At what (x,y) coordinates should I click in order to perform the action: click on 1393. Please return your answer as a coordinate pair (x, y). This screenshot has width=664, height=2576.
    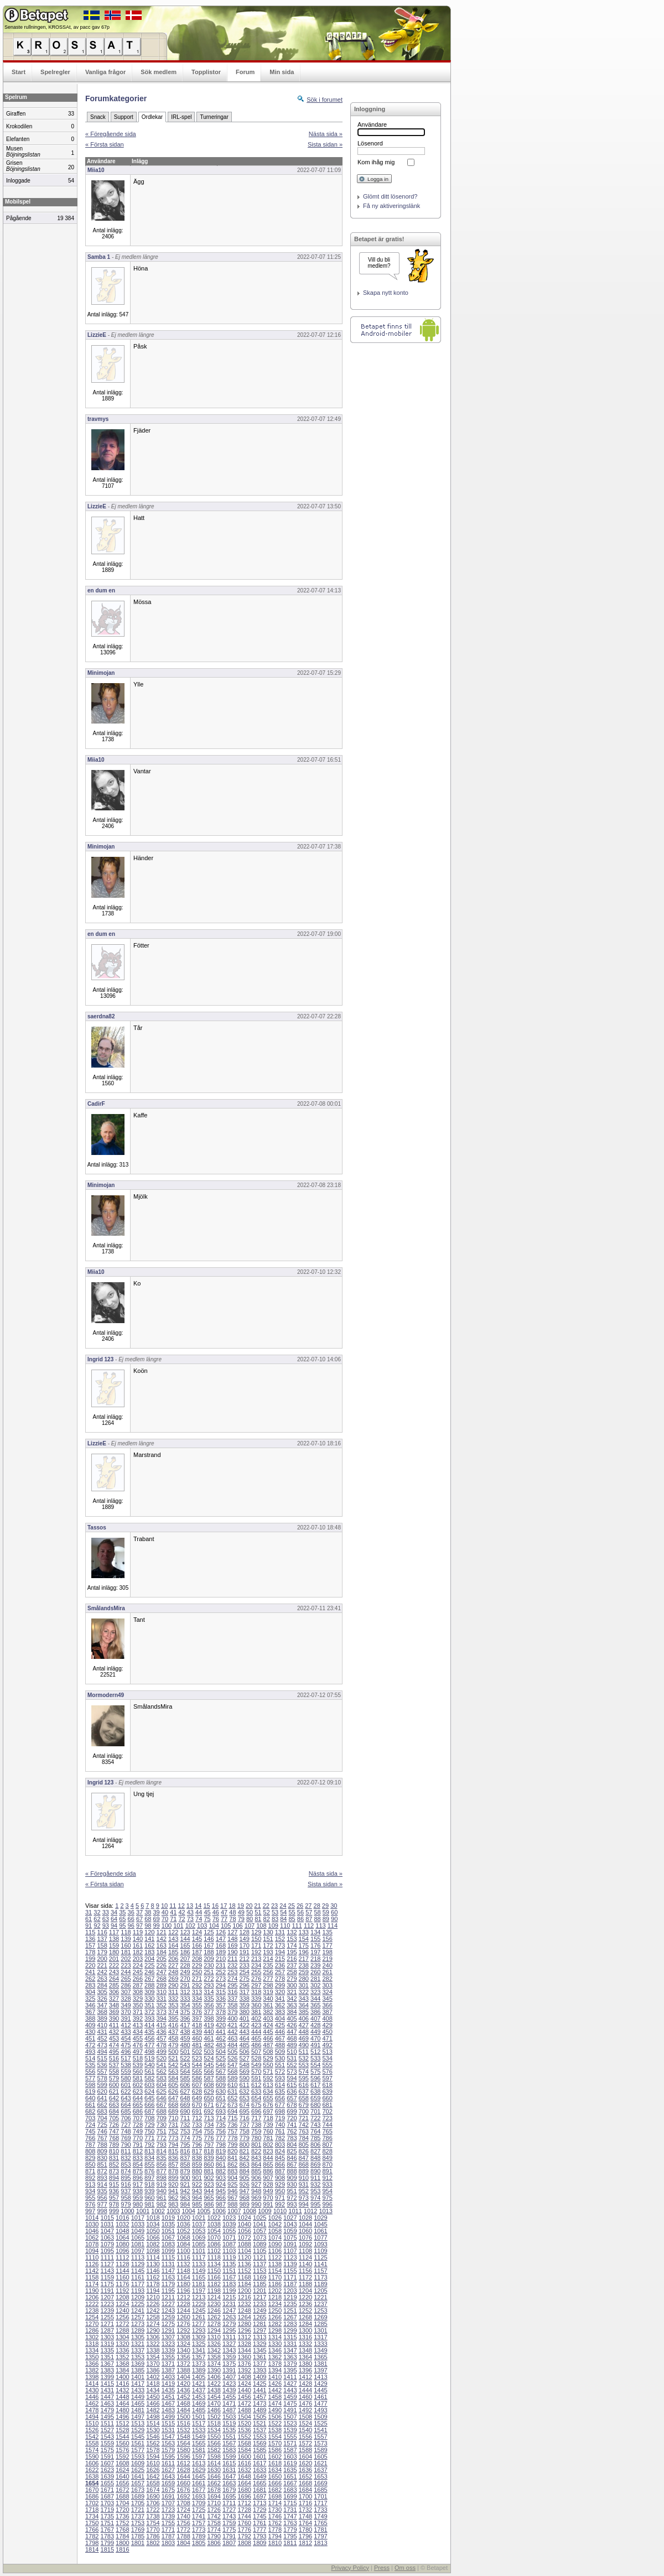
    Looking at the image, I should click on (259, 2370).